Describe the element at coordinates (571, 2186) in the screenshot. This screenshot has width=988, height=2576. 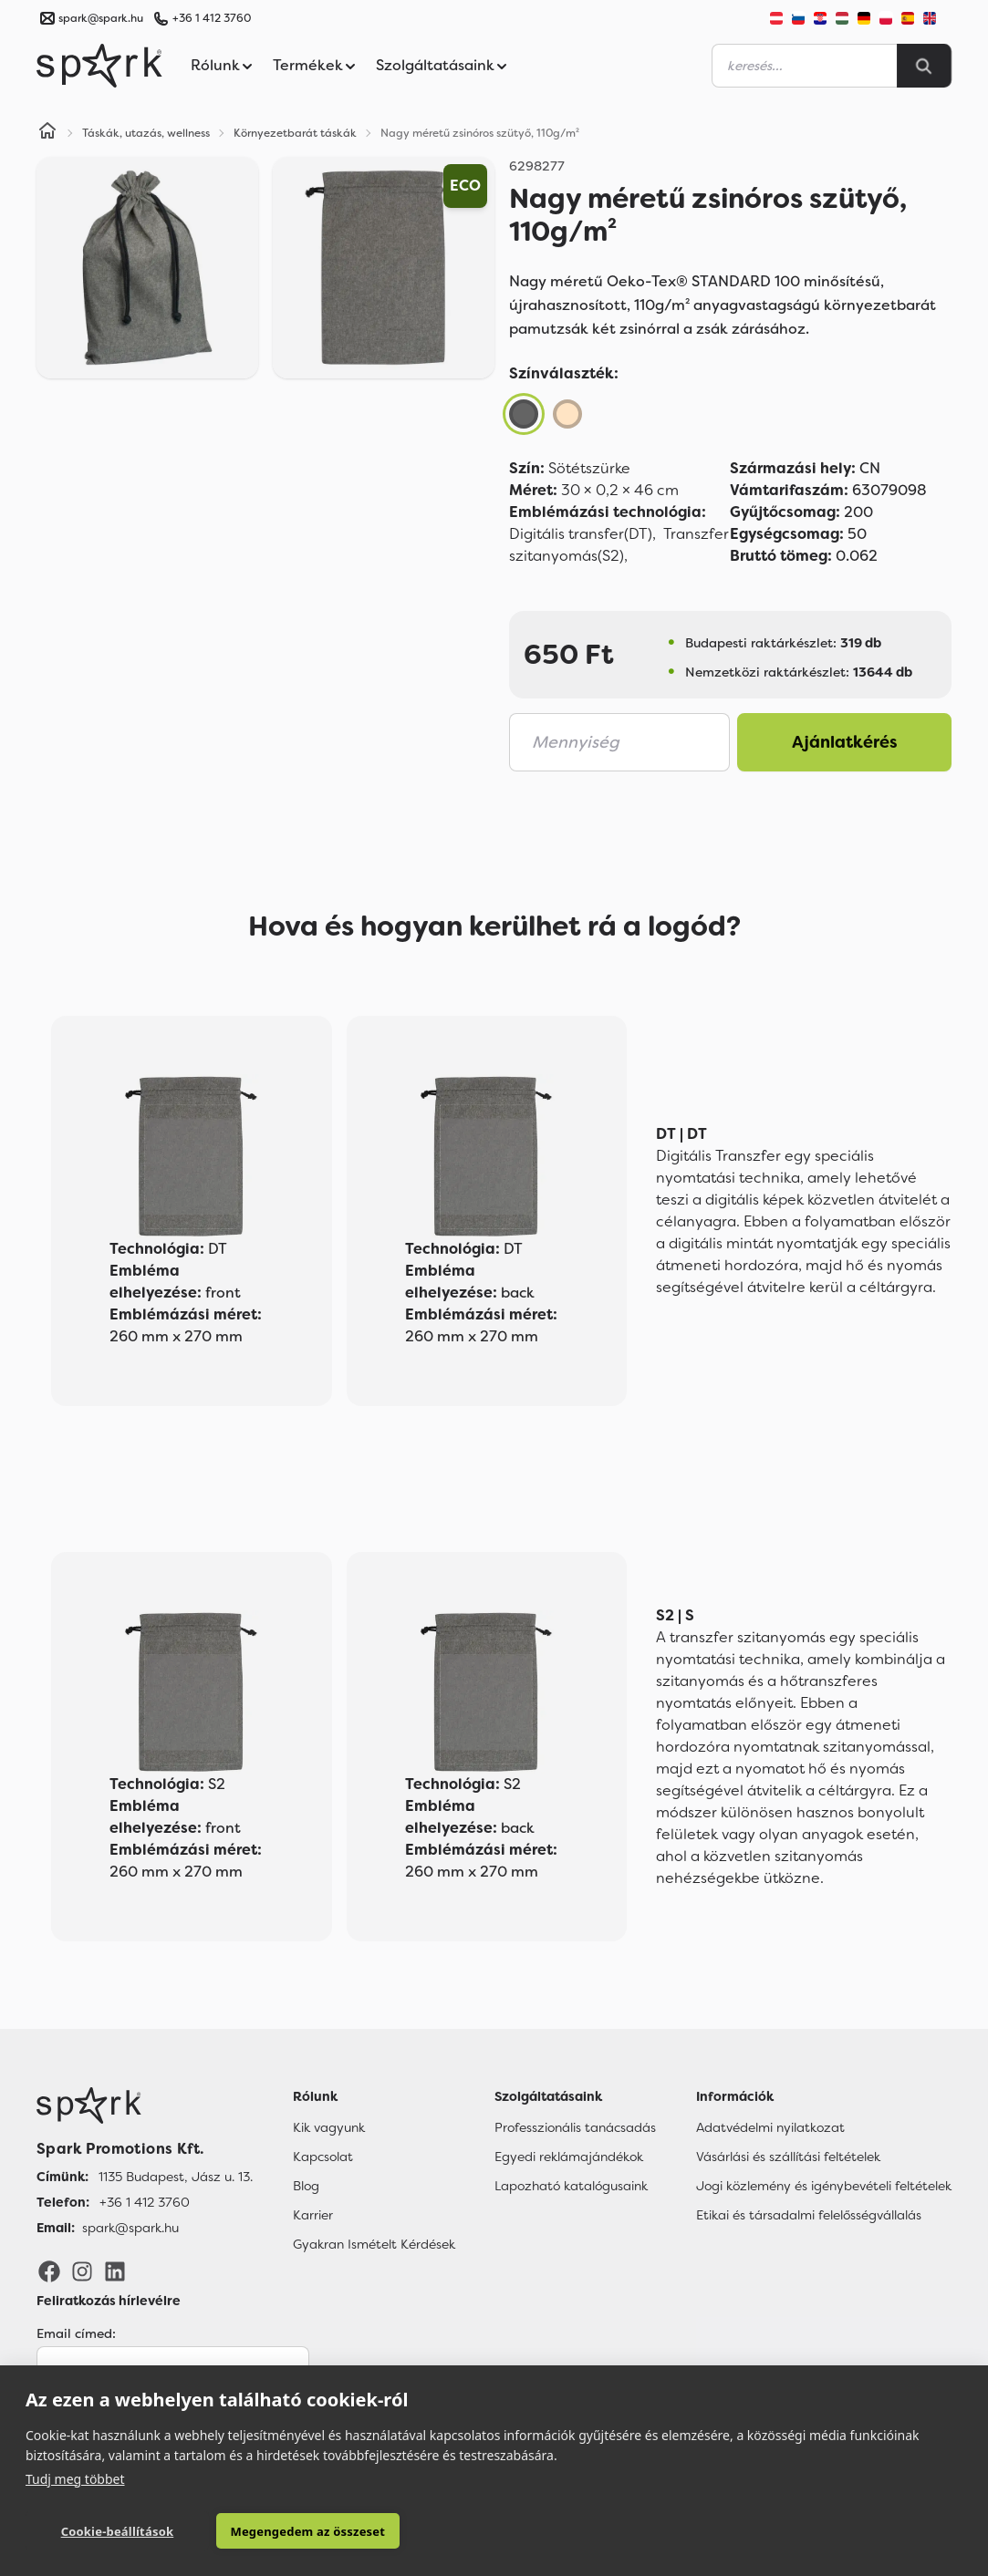
I see `Lapozható katalógusaink` at that location.